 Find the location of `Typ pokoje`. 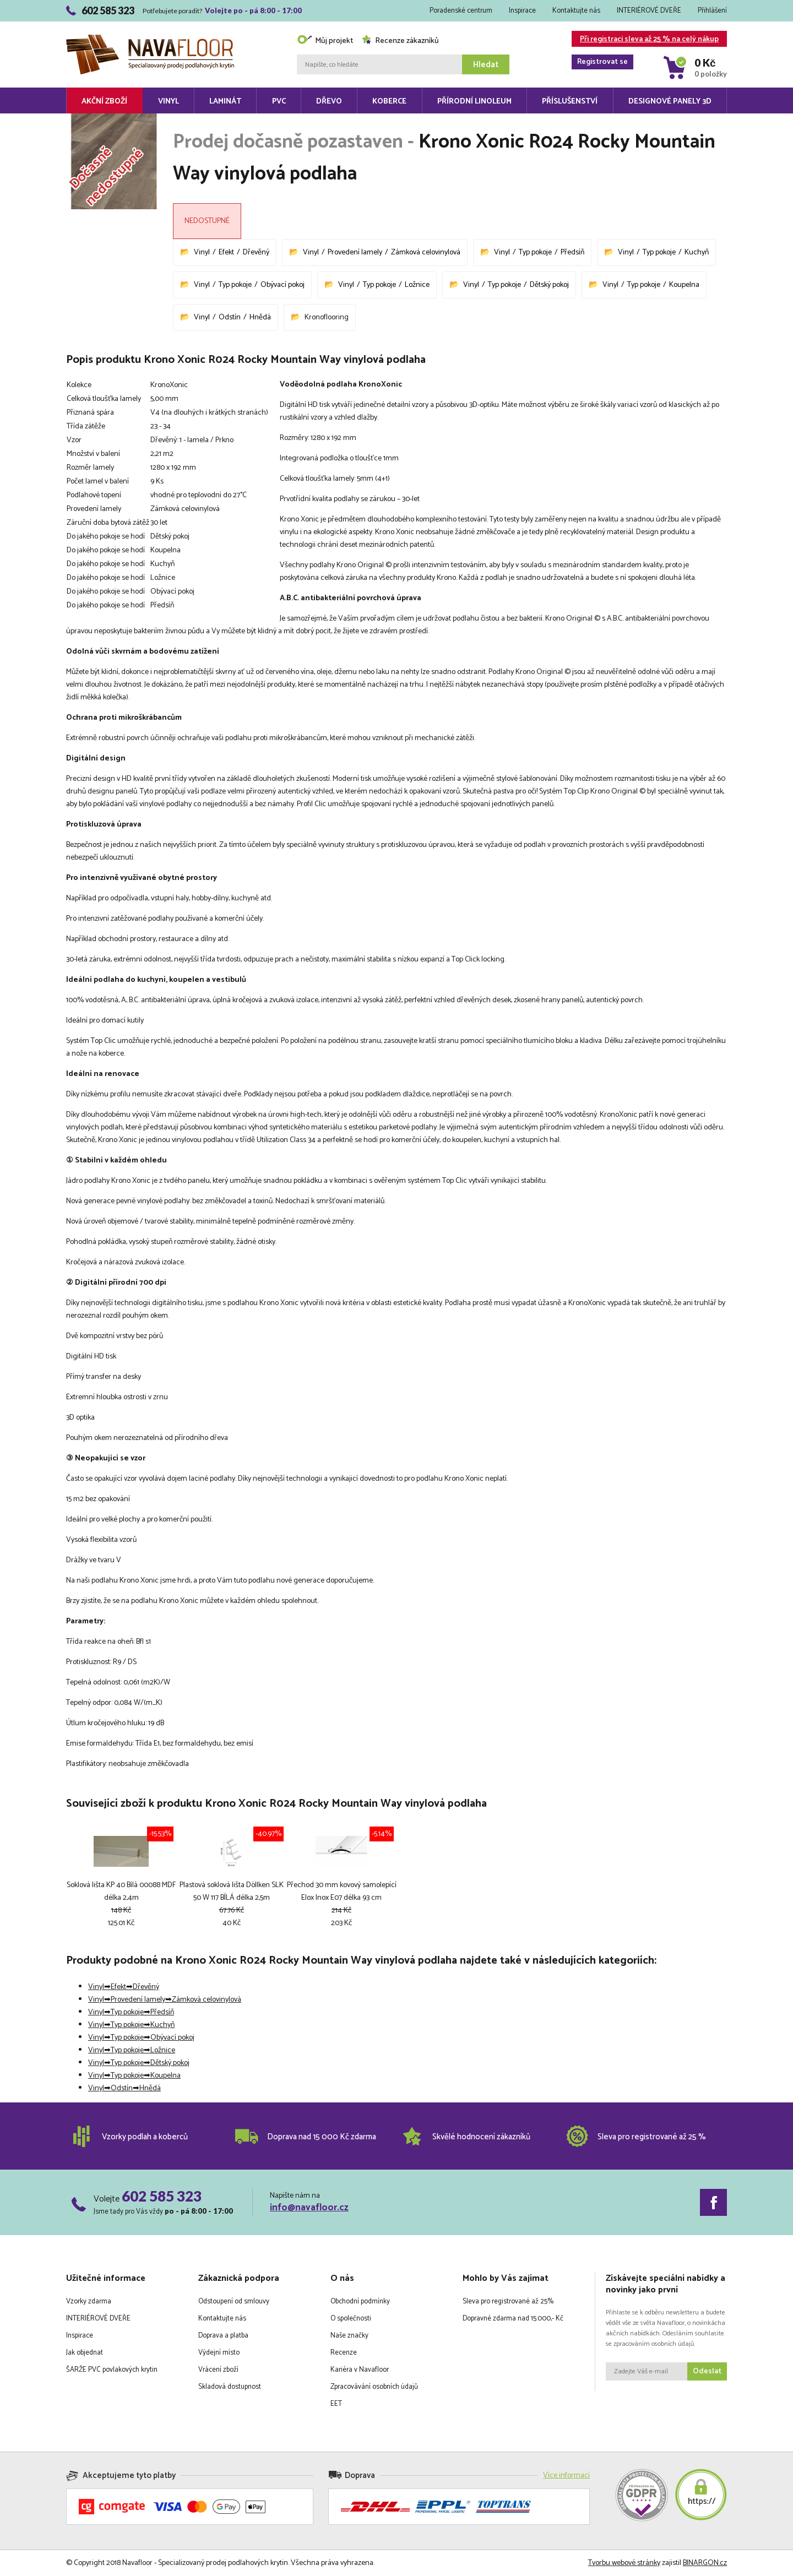

Typ pokoje is located at coordinates (535, 252).